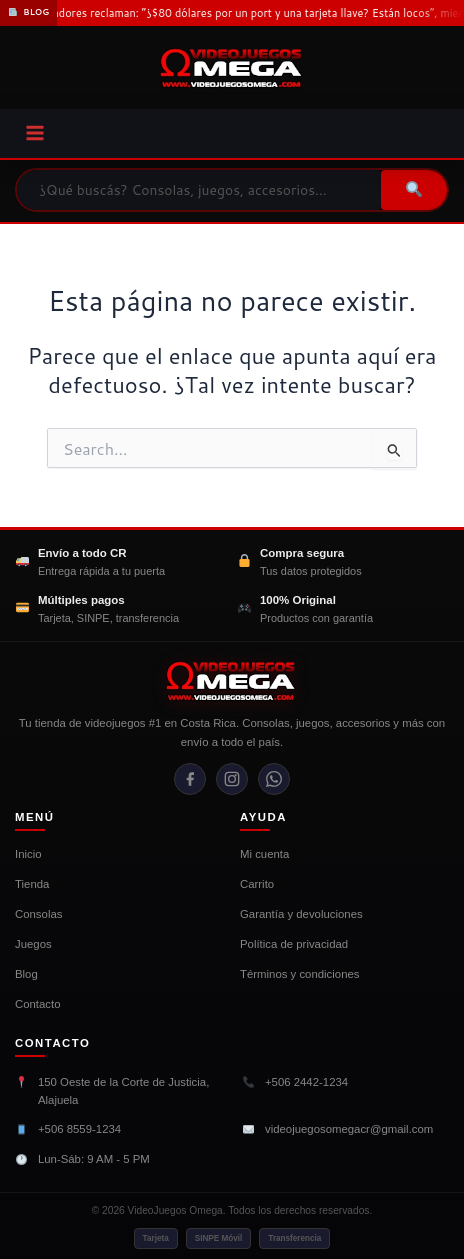 The height and width of the screenshot is (1259, 464). Describe the element at coordinates (264, 854) in the screenshot. I see `Mi cuenta` at that location.